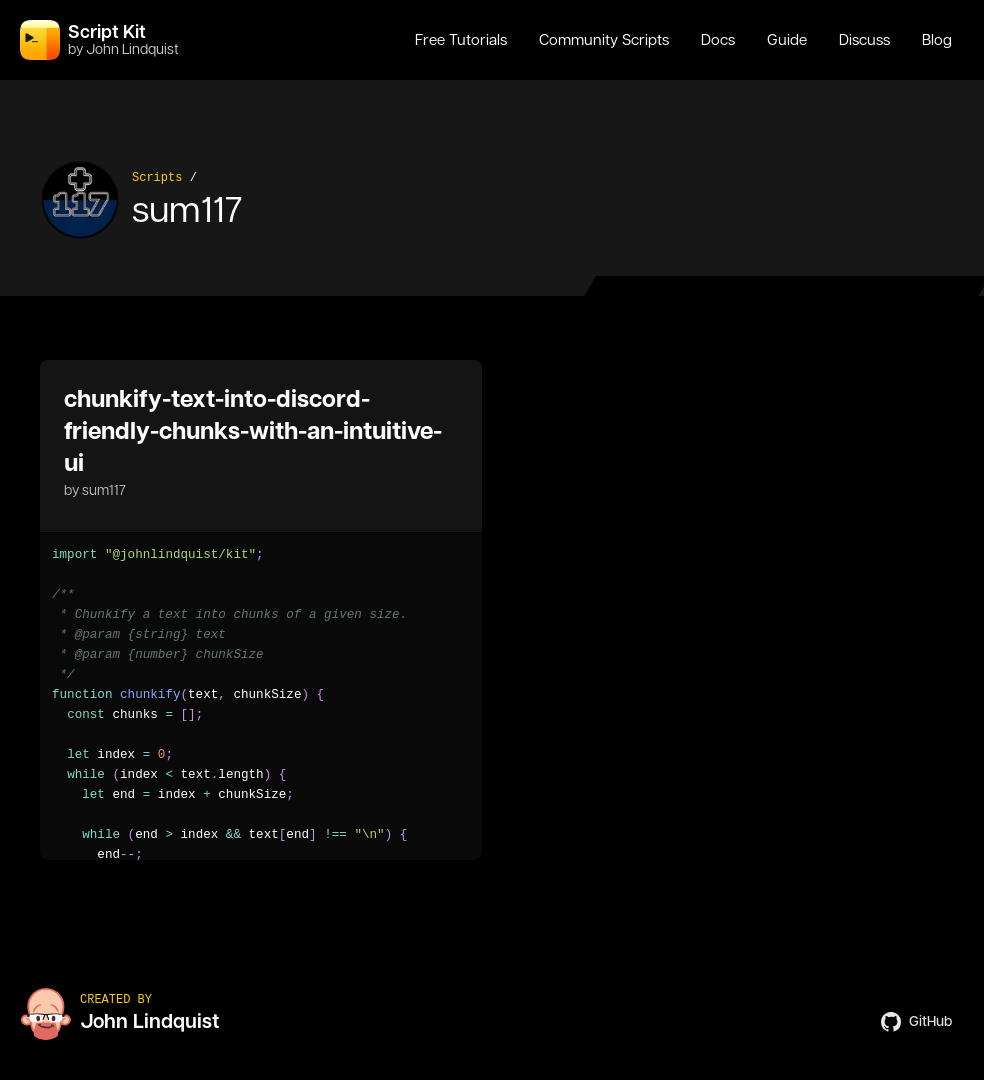  I want to click on Discuss, so click(864, 40).